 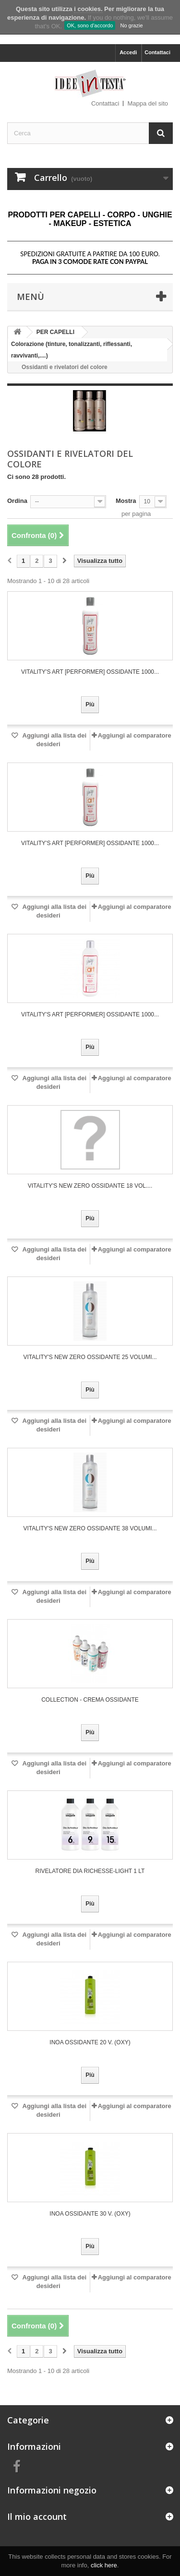 I want to click on i cookies., so click(x=88, y=8).